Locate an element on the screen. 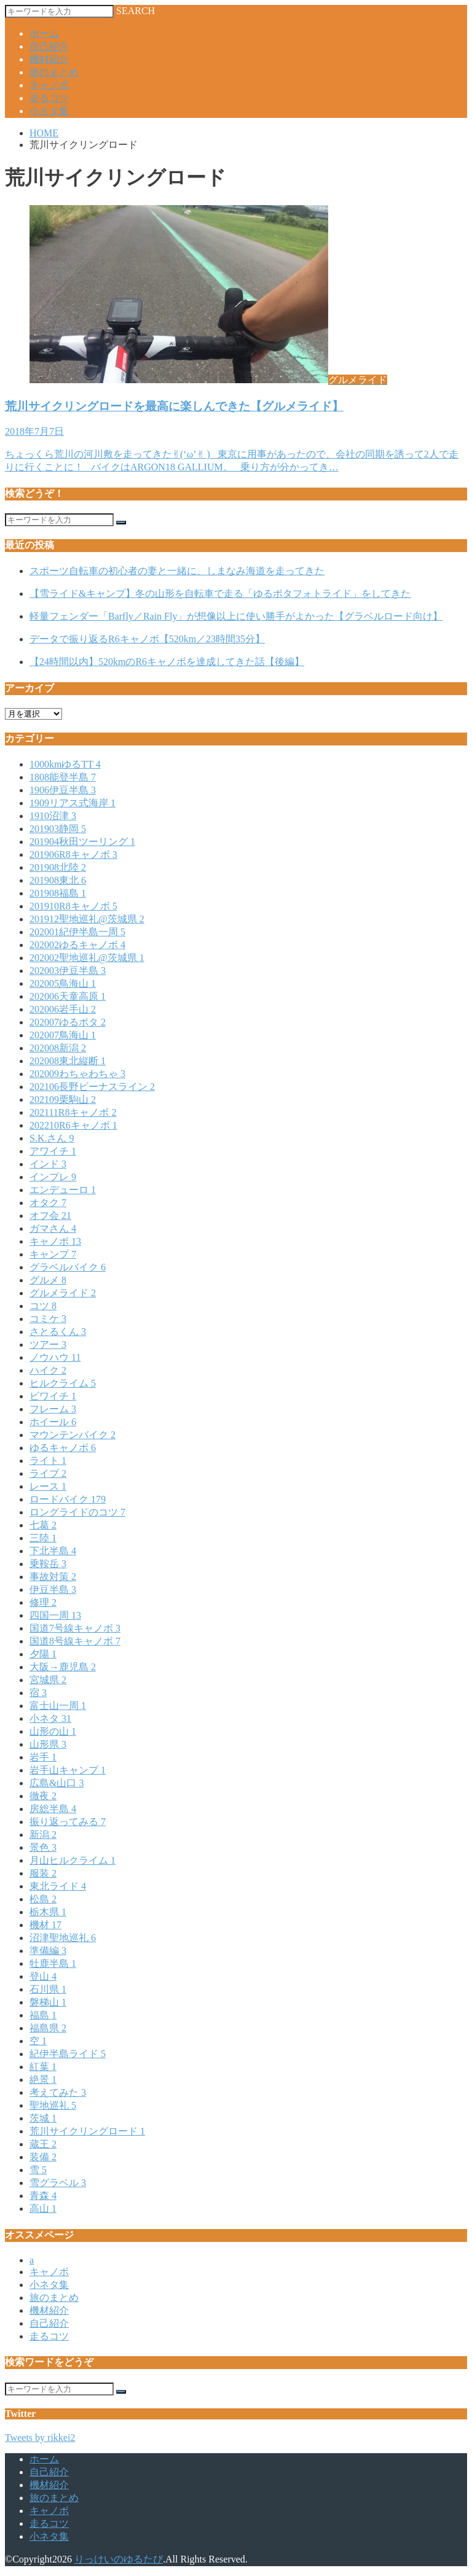 Image resolution: width=472 pixels, height=2576 pixels. 考えてみた is located at coordinates (58, 2092).